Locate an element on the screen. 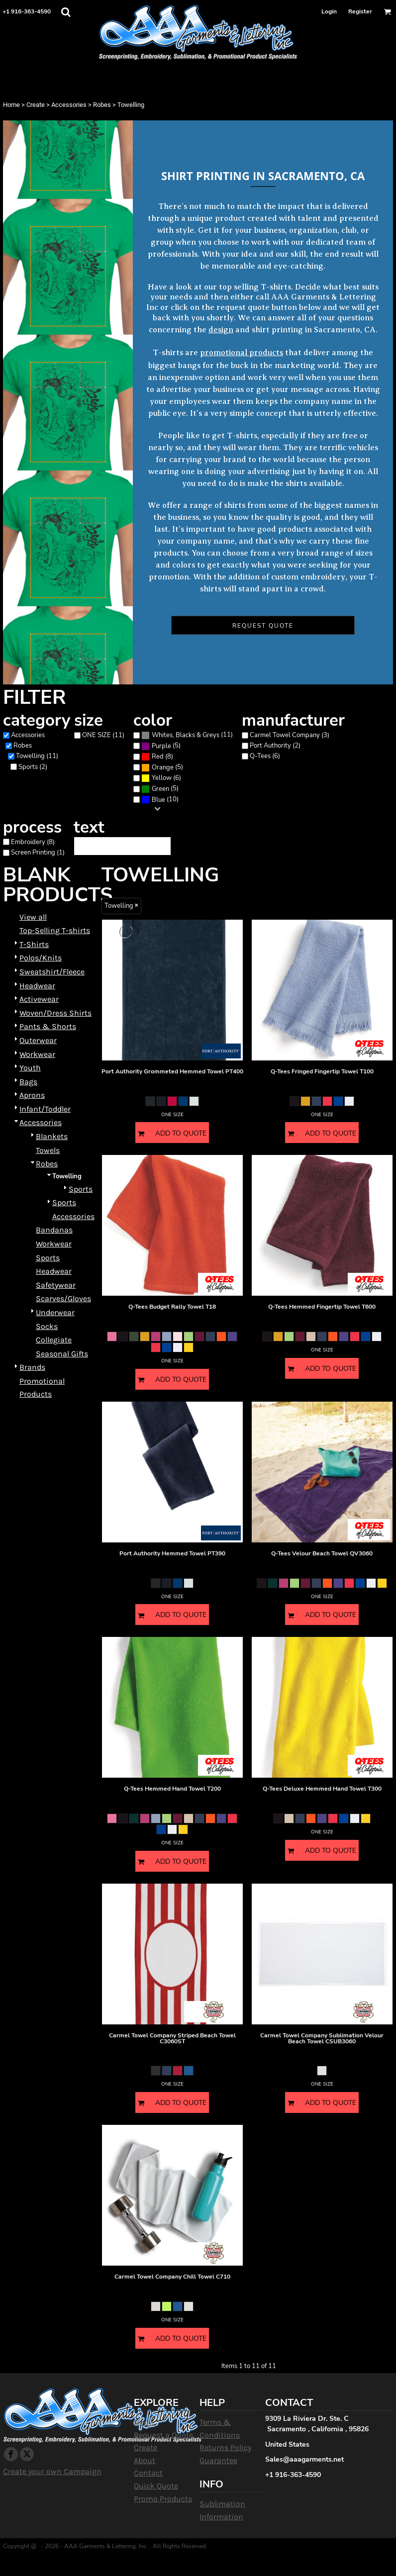 The image size is (396, 2576). About is located at coordinates (144, 2460).